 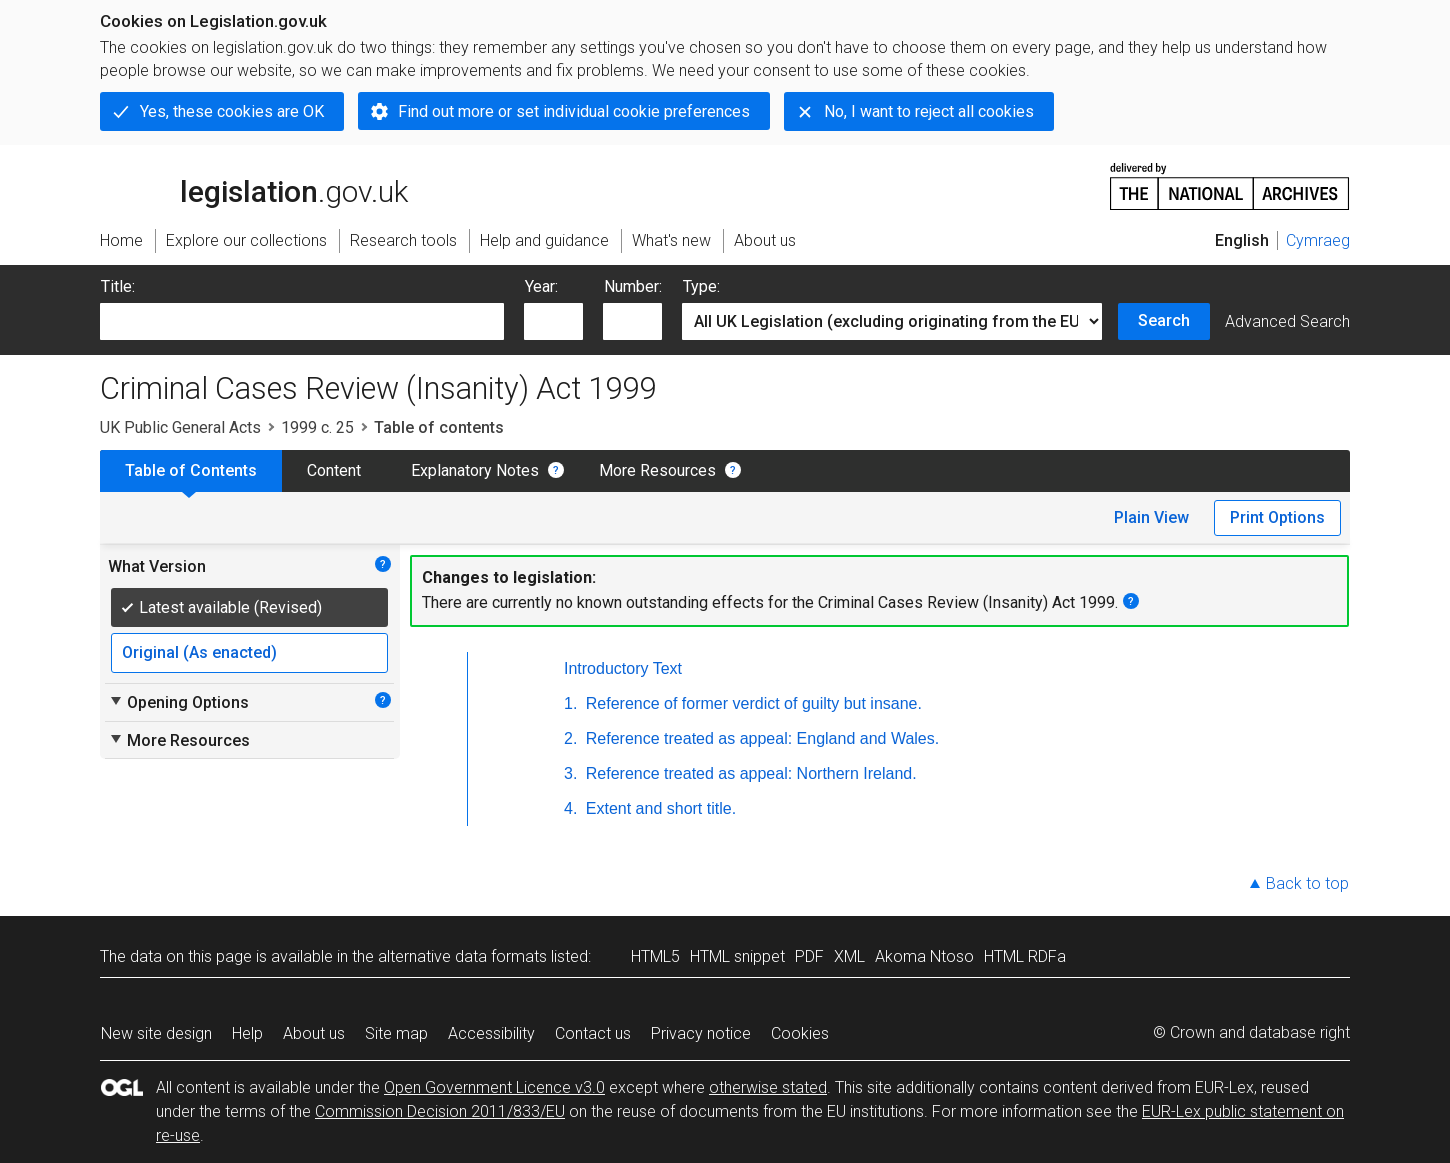 What do you see at coordinates (254, 185) in the screenshot?
I see `legislation.gov.uk` at bounding box center [254, 185].